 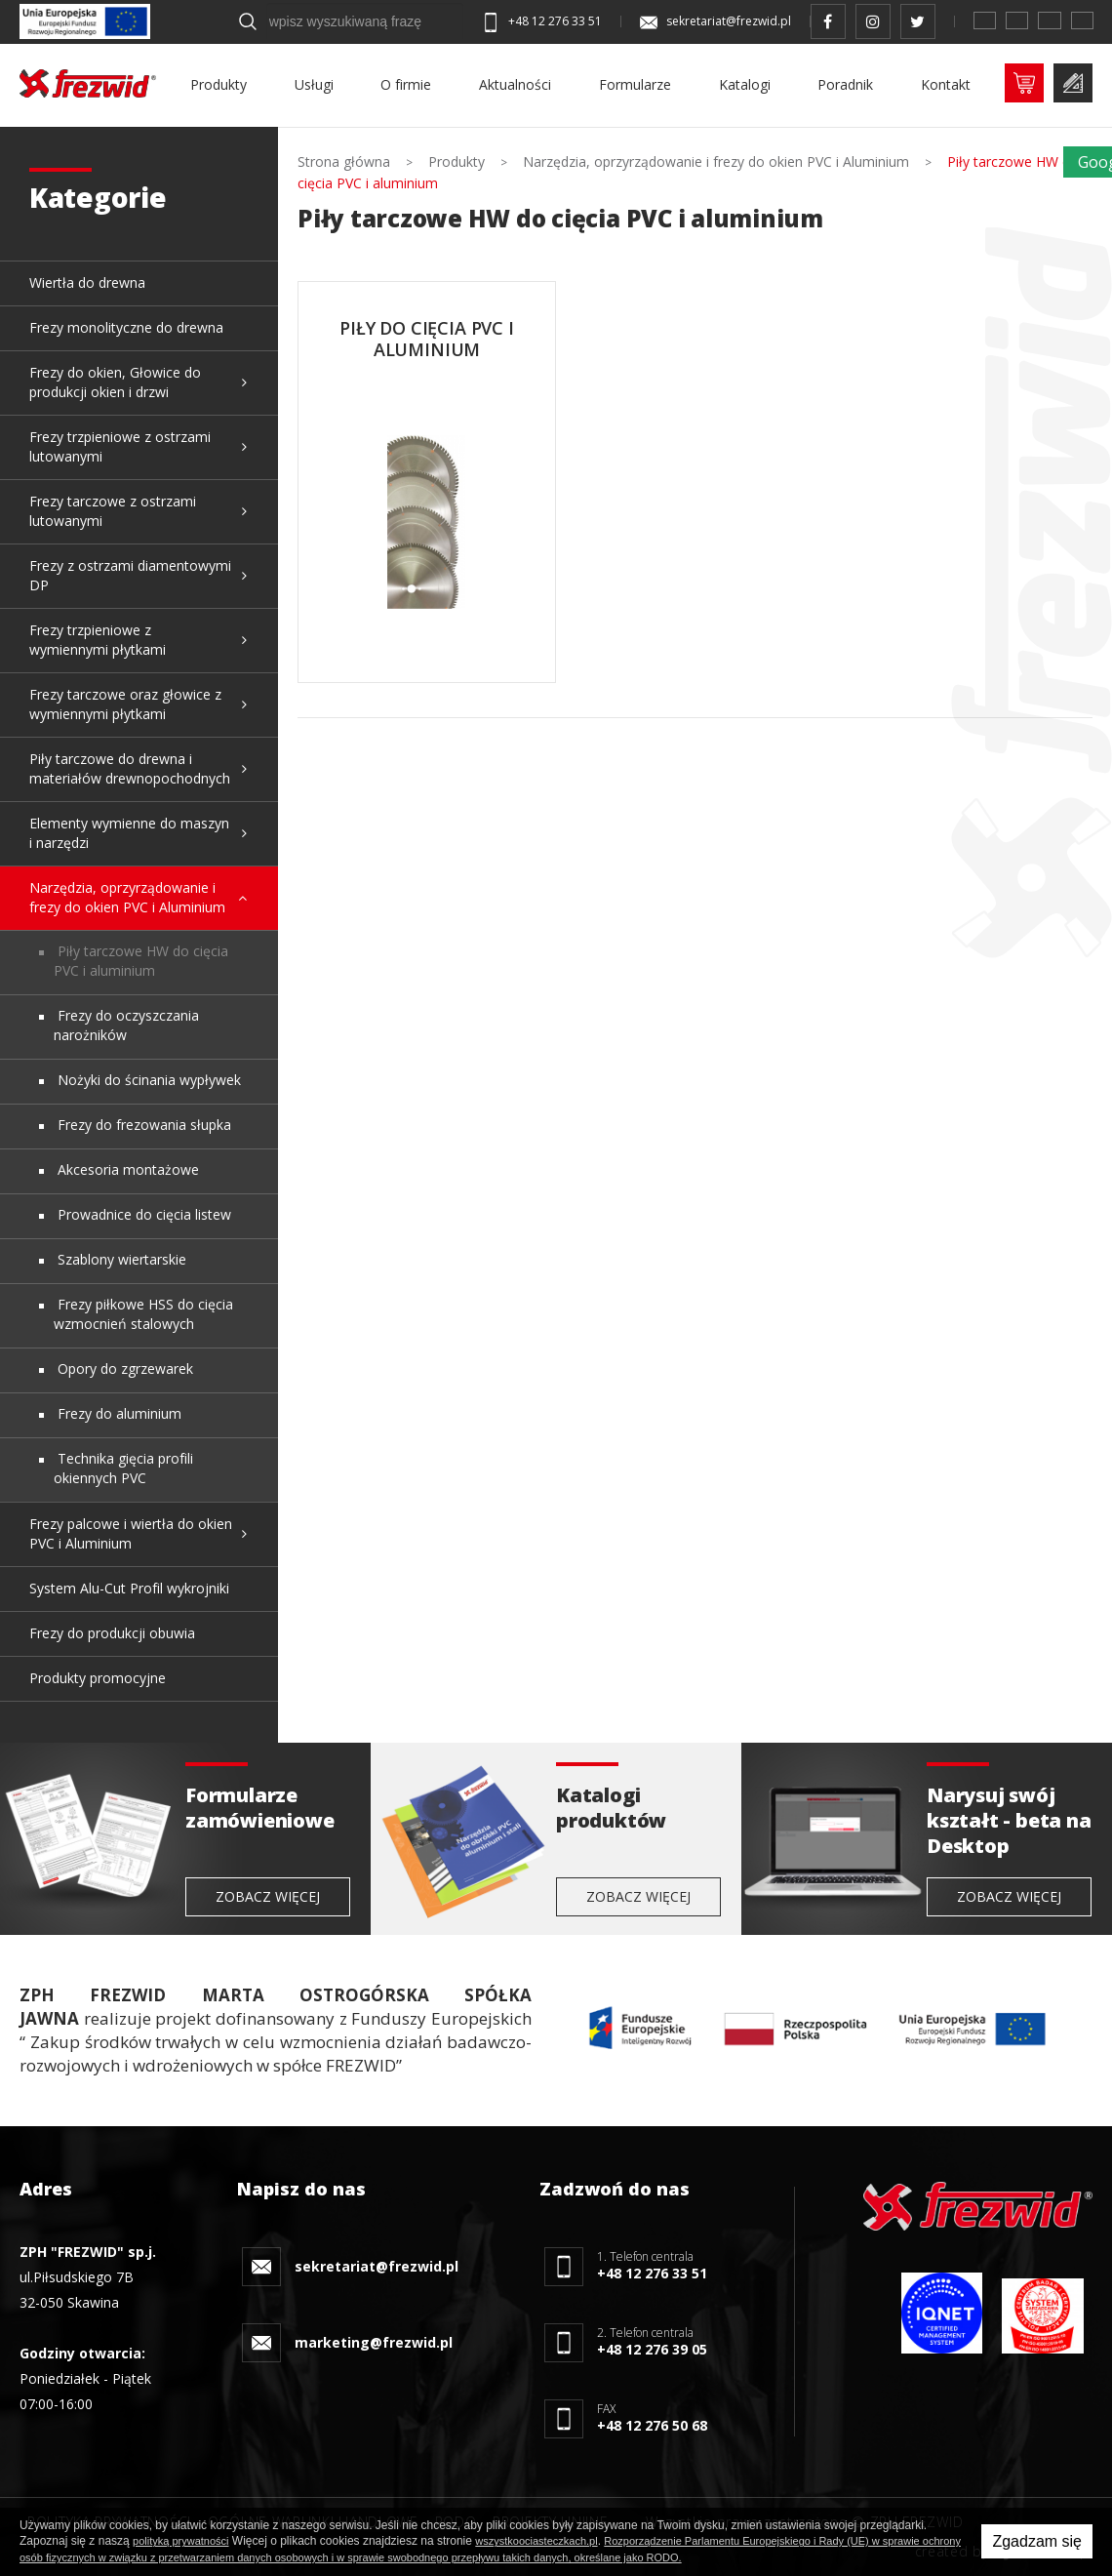 I want to click on Frezy trzpieniowe z wymiennymi płytkami, so click(x=97, y=640).